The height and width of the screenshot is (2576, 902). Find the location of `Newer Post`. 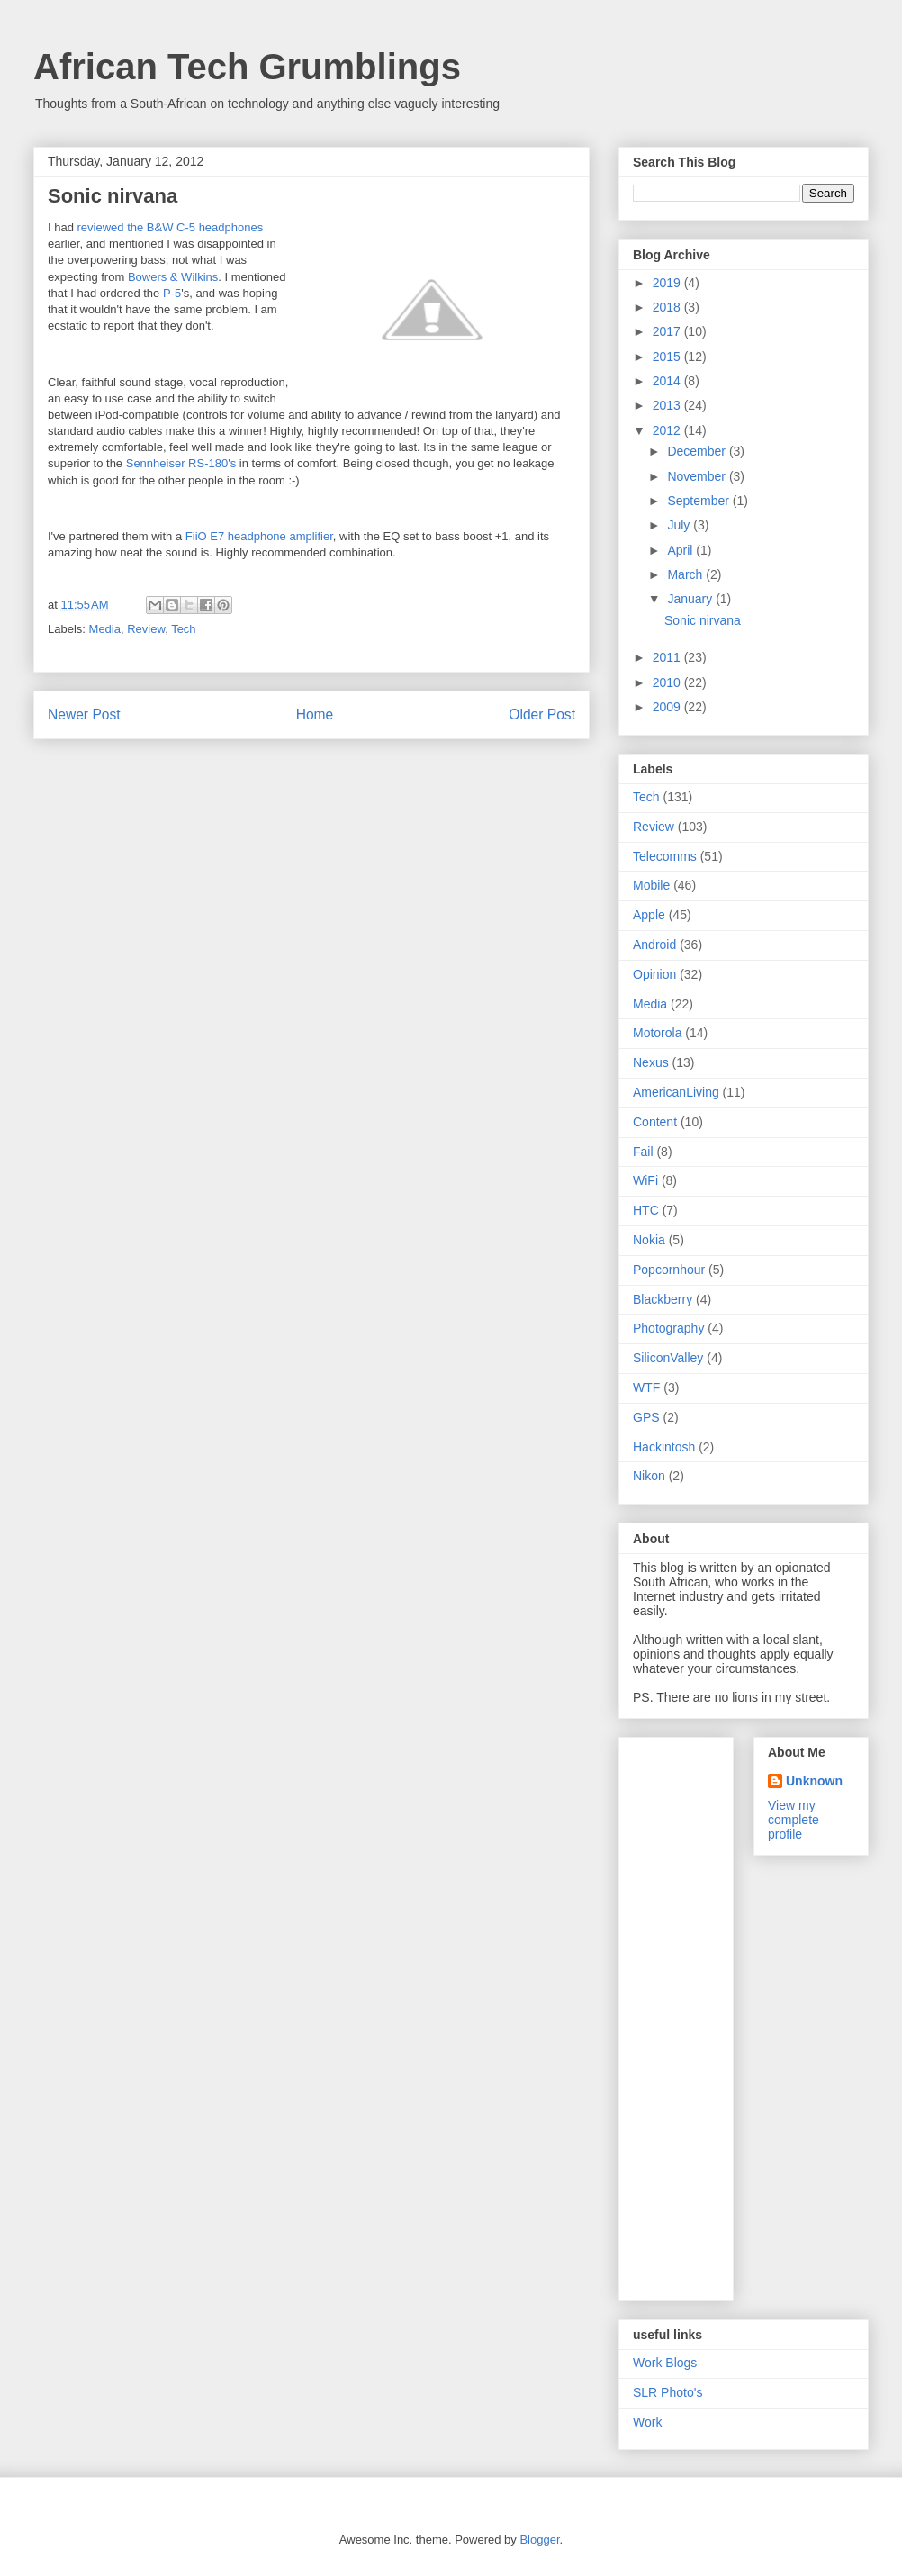

Newer Post is located at coordinates (84, 714).